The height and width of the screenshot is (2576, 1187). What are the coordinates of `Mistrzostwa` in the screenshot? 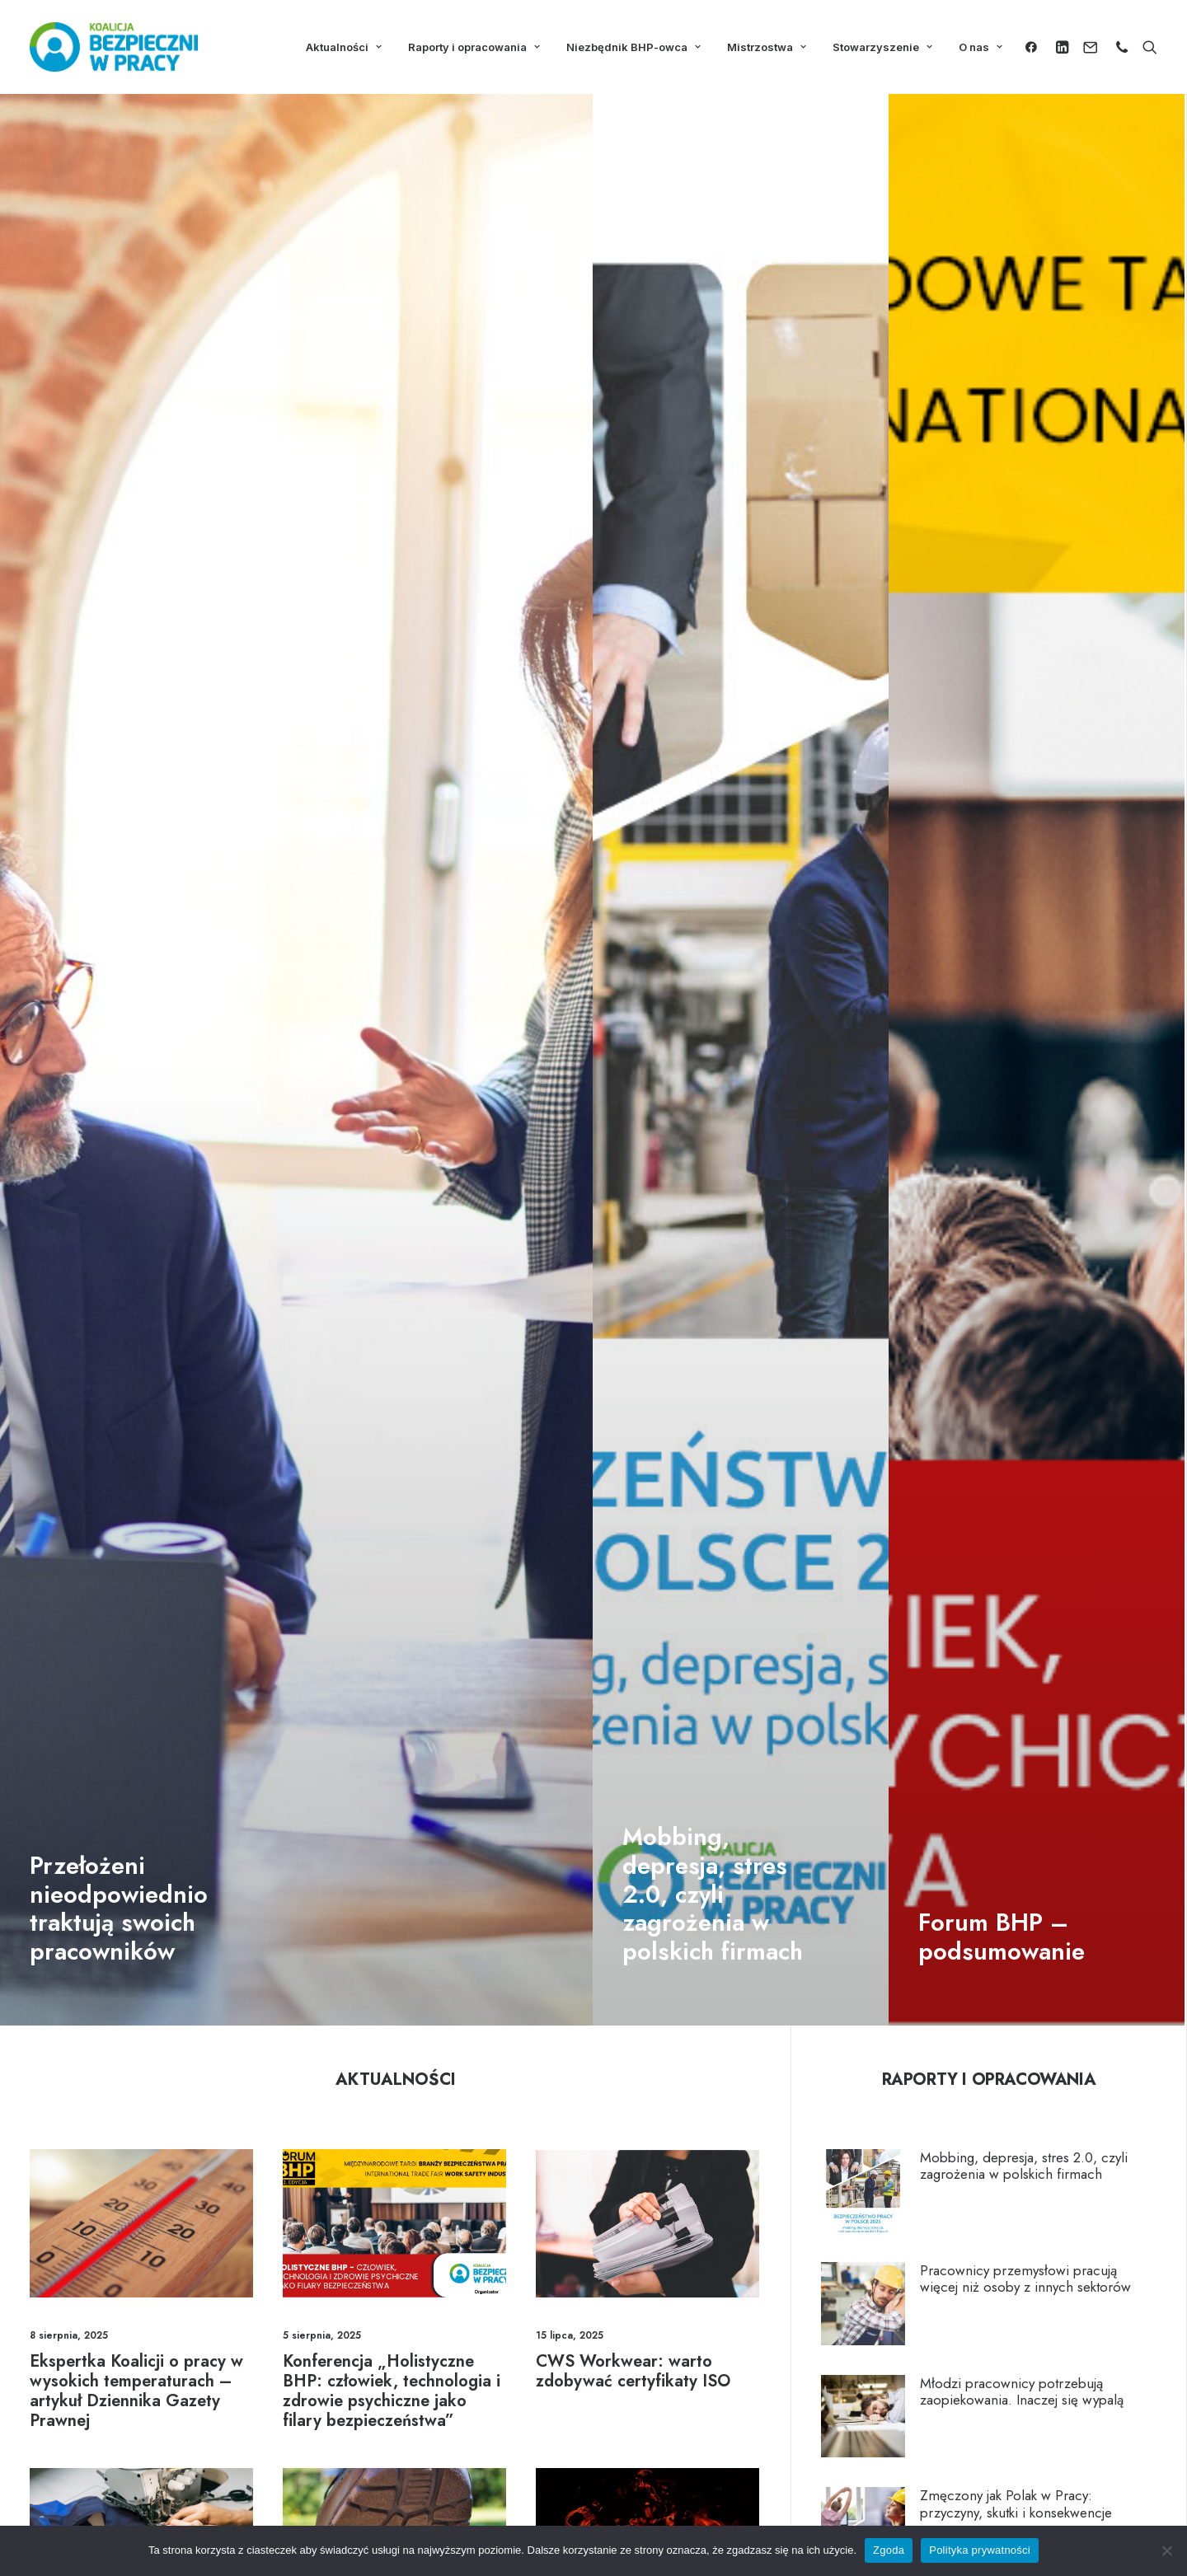 It's located at (766, 47).